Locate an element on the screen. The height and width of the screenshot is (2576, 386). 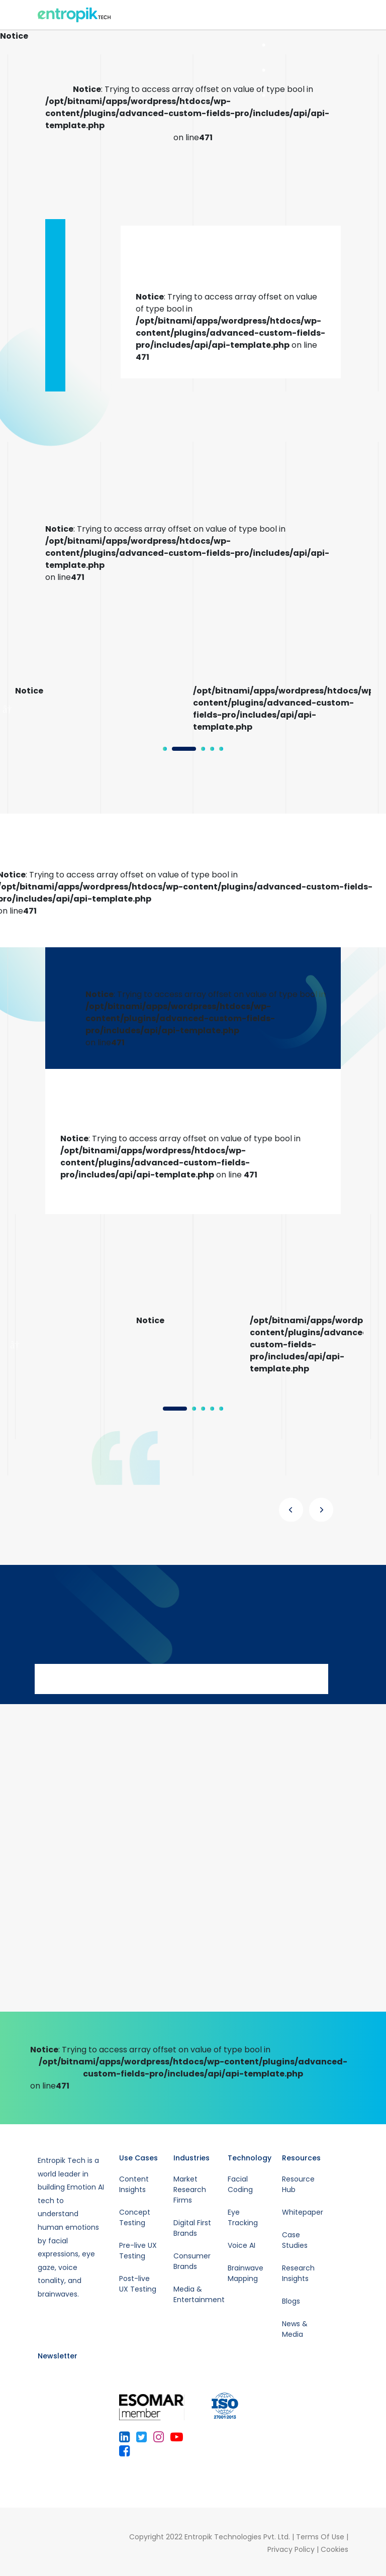
1 [tab] is located at coordinates (168, 752).